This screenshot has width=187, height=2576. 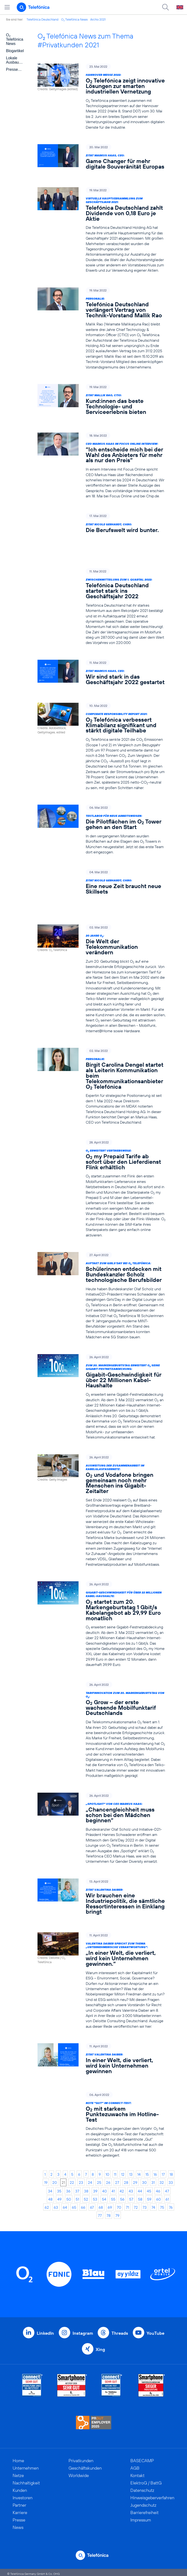 What do you see at coordinates (145, 2177) in the screenshot?
I see `73` at bounding box center [145, 2177].